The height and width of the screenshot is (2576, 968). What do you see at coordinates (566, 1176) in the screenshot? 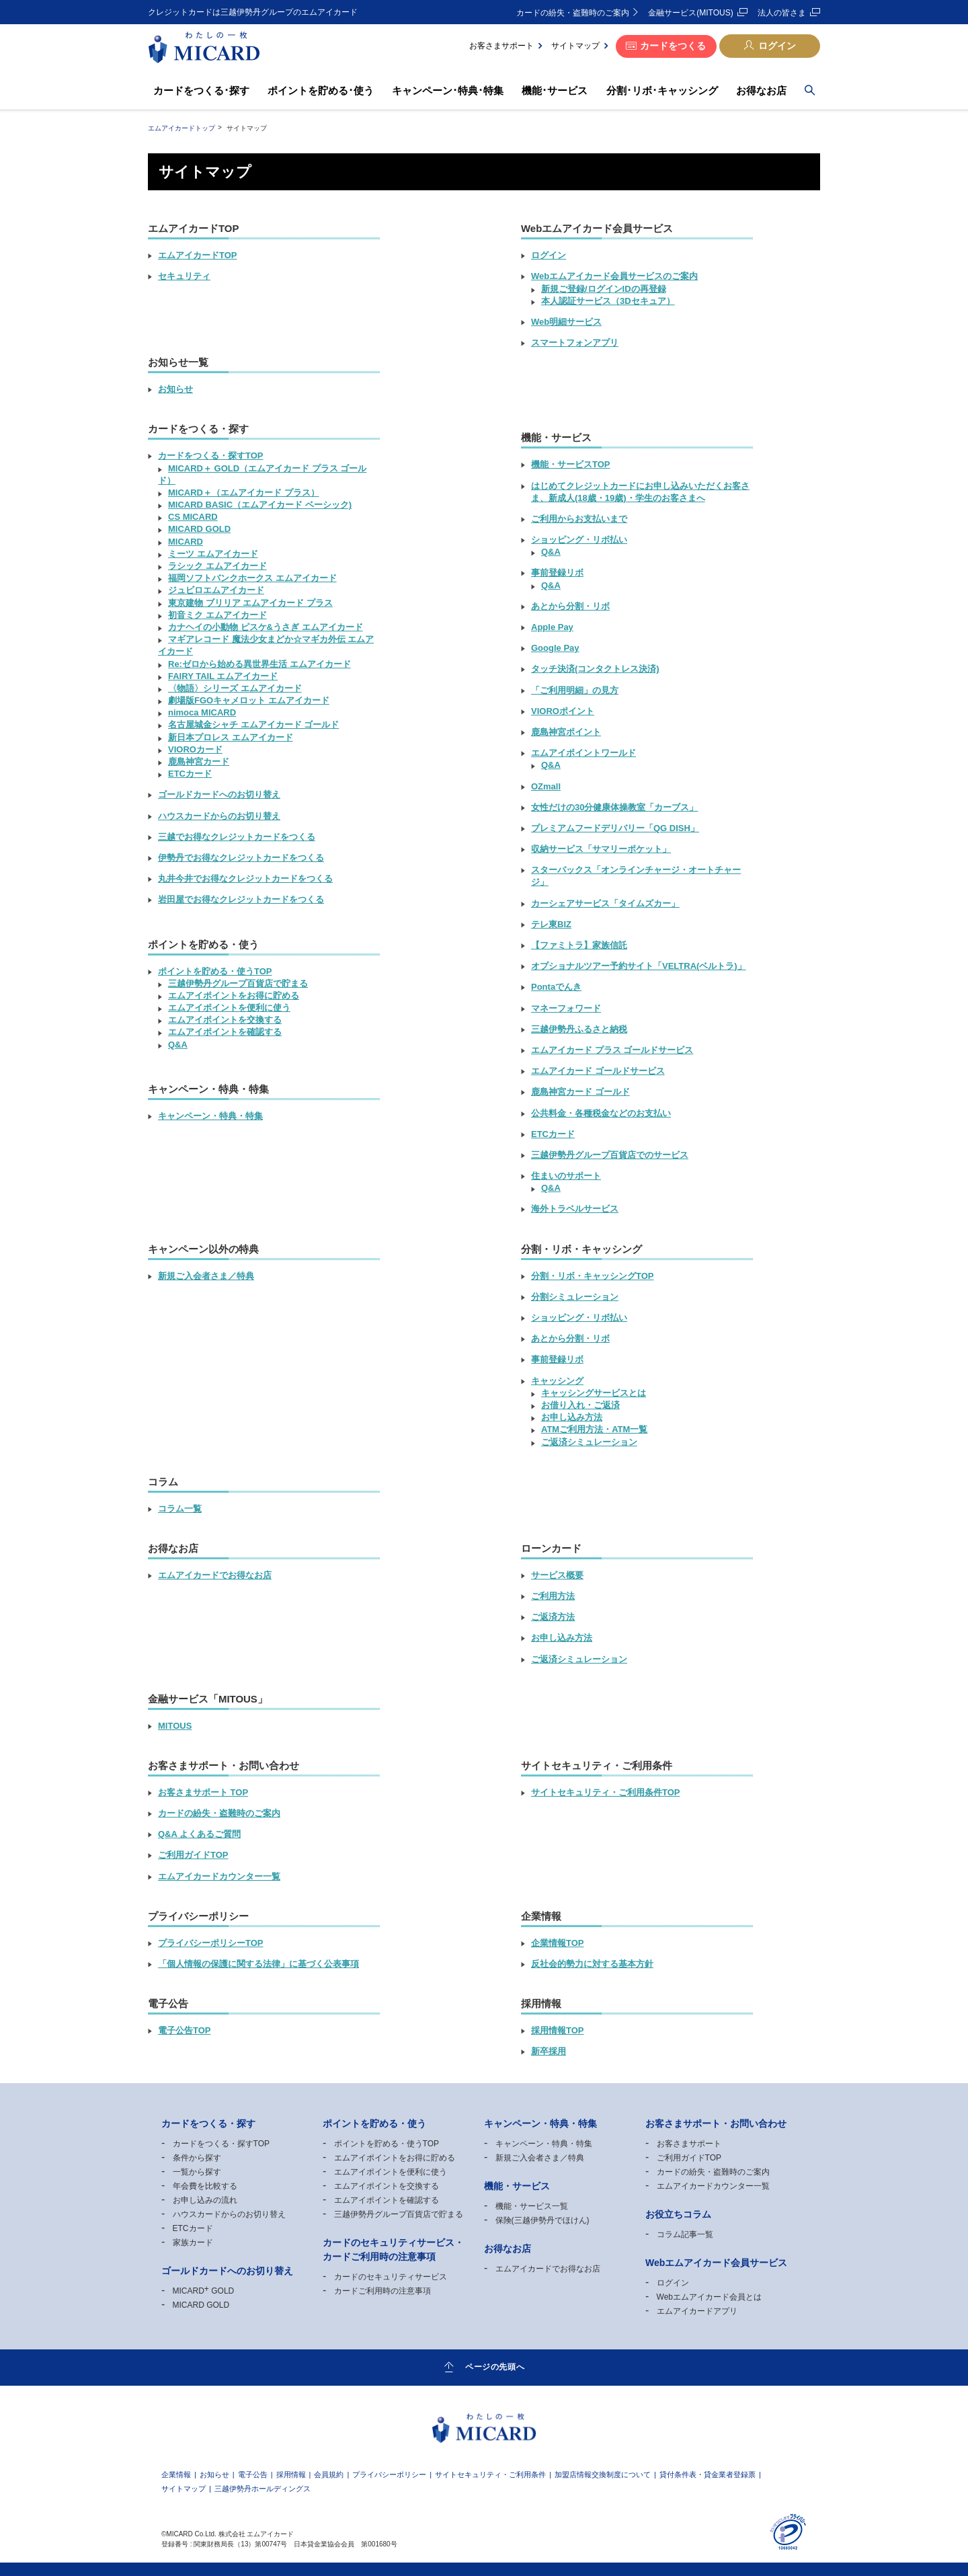
I see `住まいのサポート` at bounding box center [566, 1176].